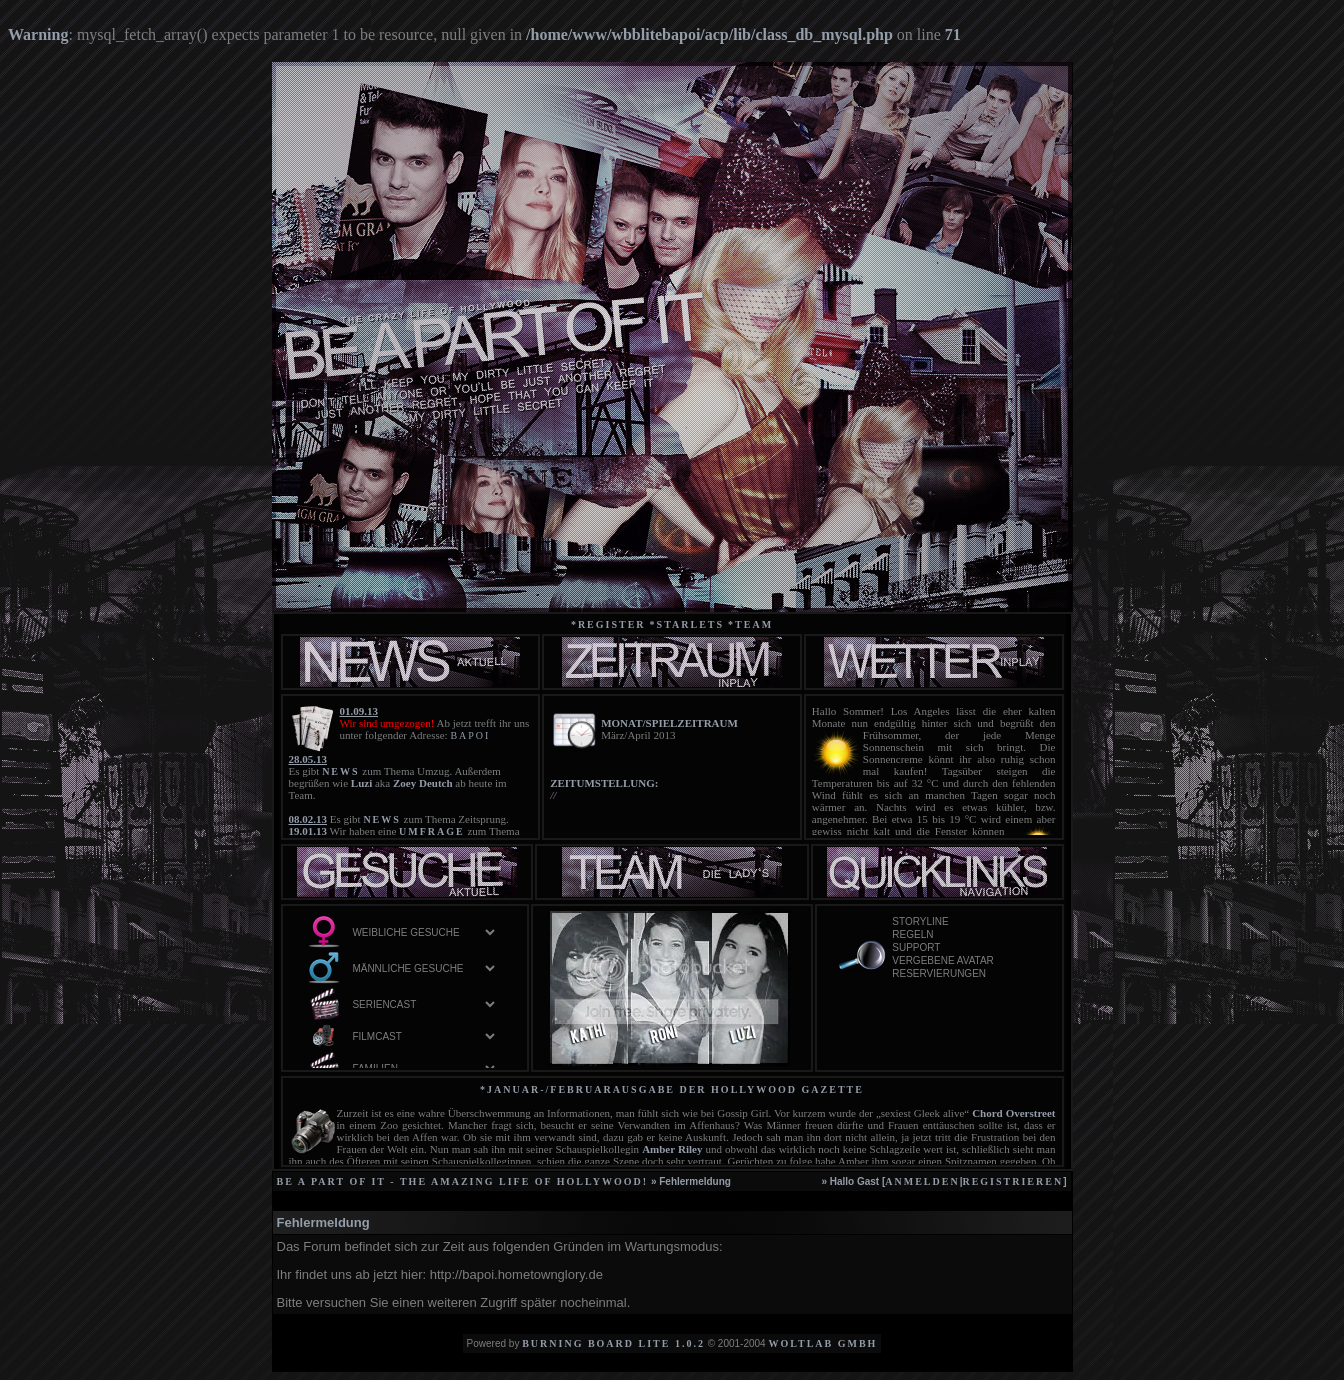  Describe the element at coordinates (432, 831) in the screenshot. I see `UMFRAGE` at that location.